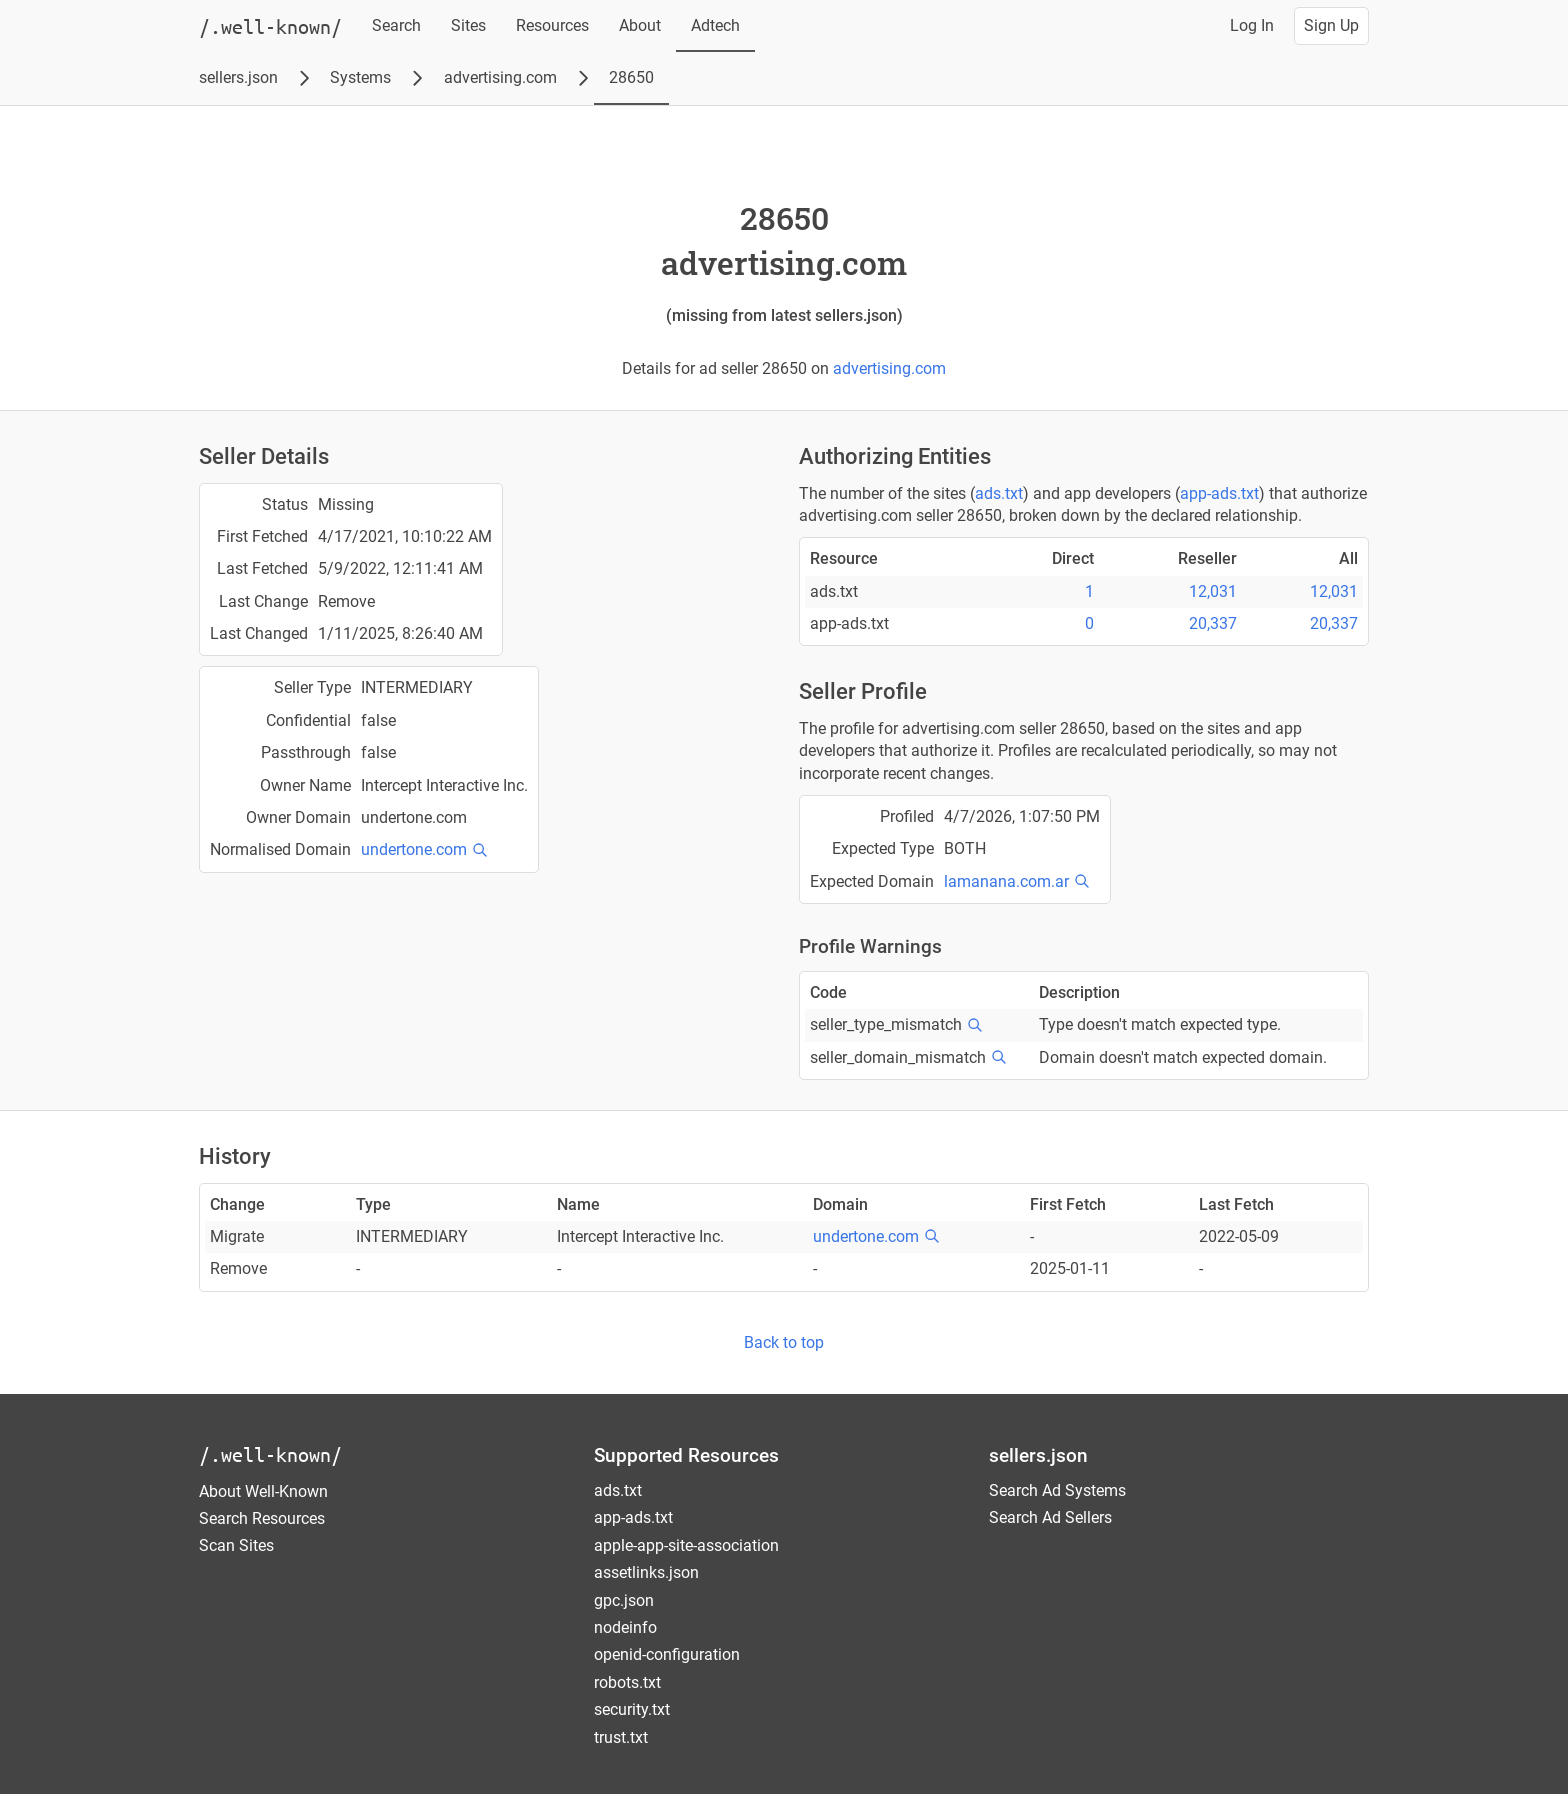 This screenshot has height=1794, width=1568. What do you see at coordinates (1050, 1517) in the screenshot?
I see `Search Ad Sellers` at bounding box center [1050, 1517].